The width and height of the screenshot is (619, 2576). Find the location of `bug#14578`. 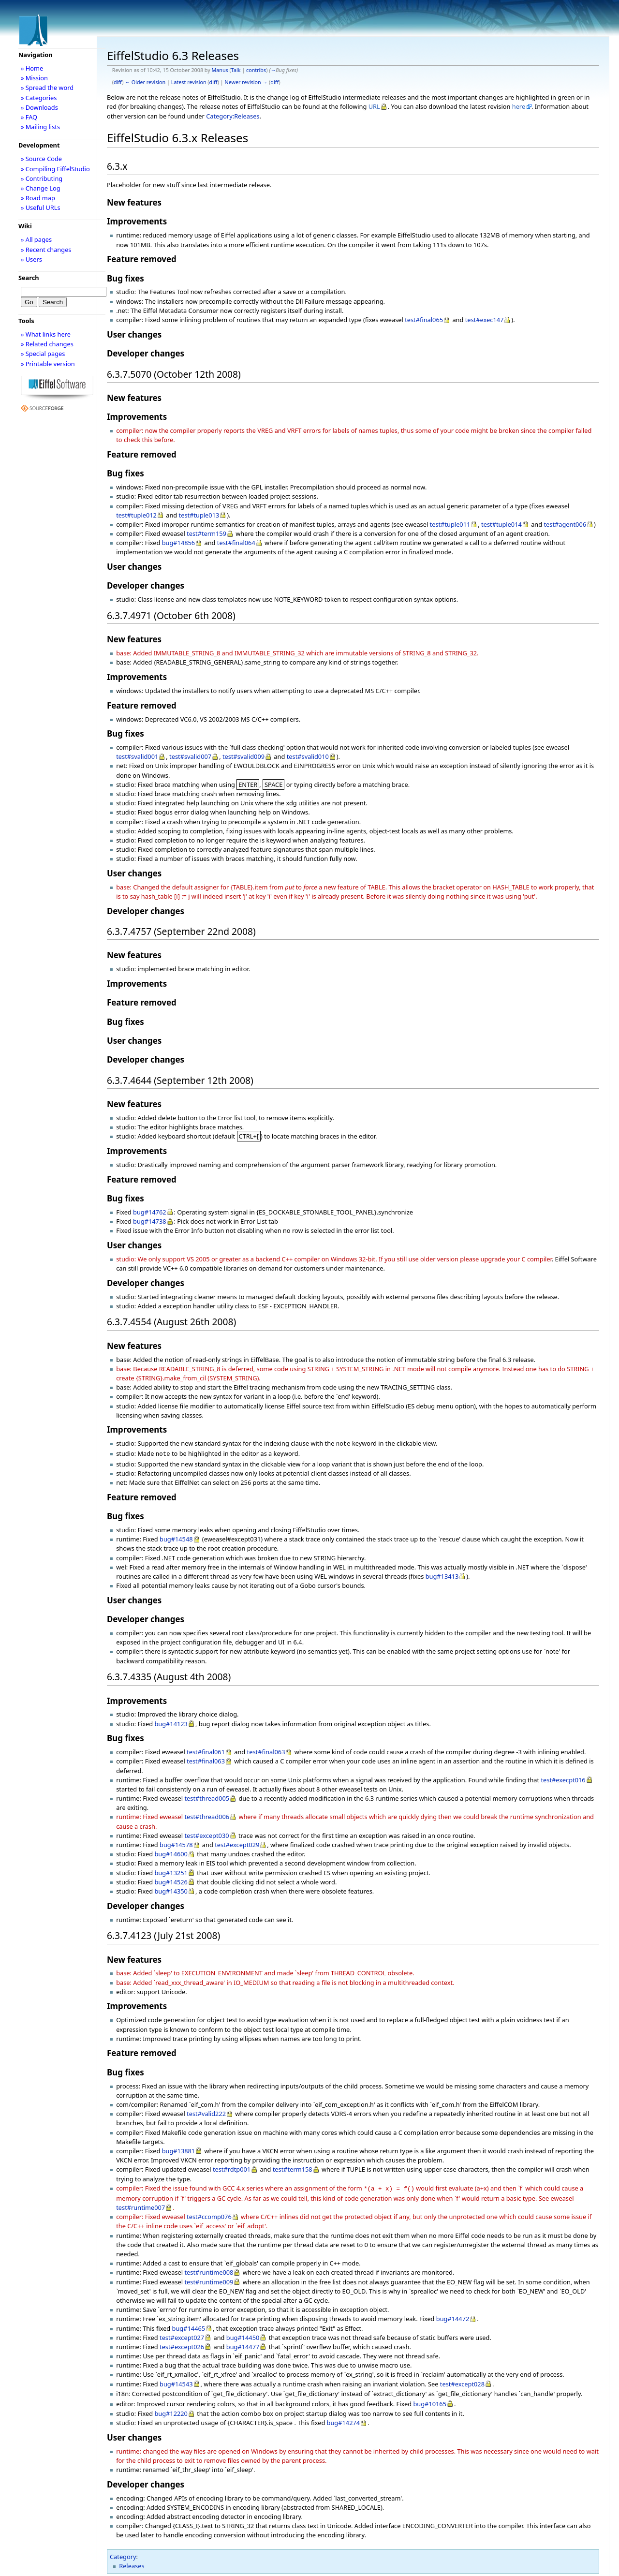

bug#14578 is located at coordinates (176, 1842).